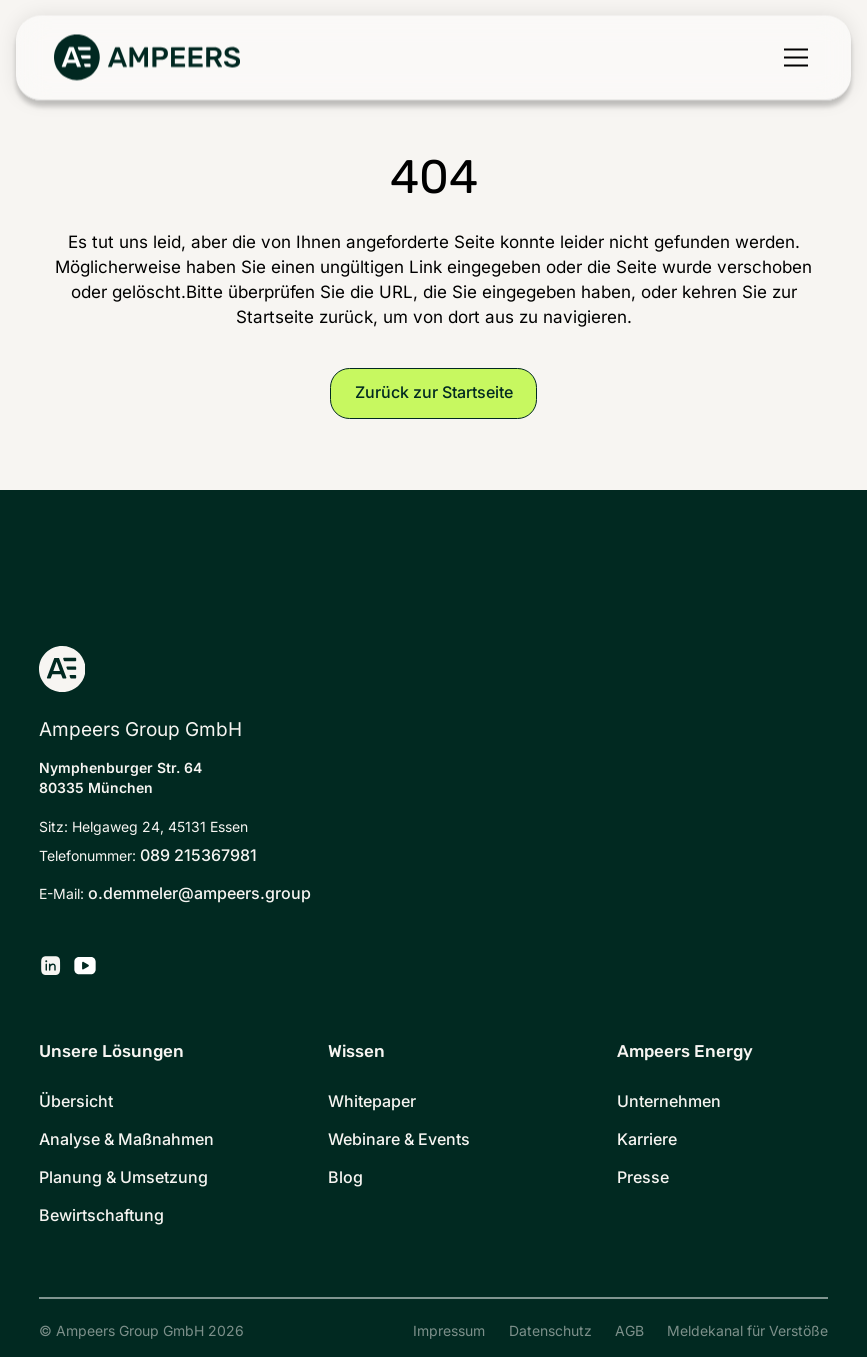 The height and width of the screenshot is (1357, 867). What do you see at coordinates (101, 1215) in the screenshot?
I see `Bewirtschaftung` at bounding box center [101, 1215].